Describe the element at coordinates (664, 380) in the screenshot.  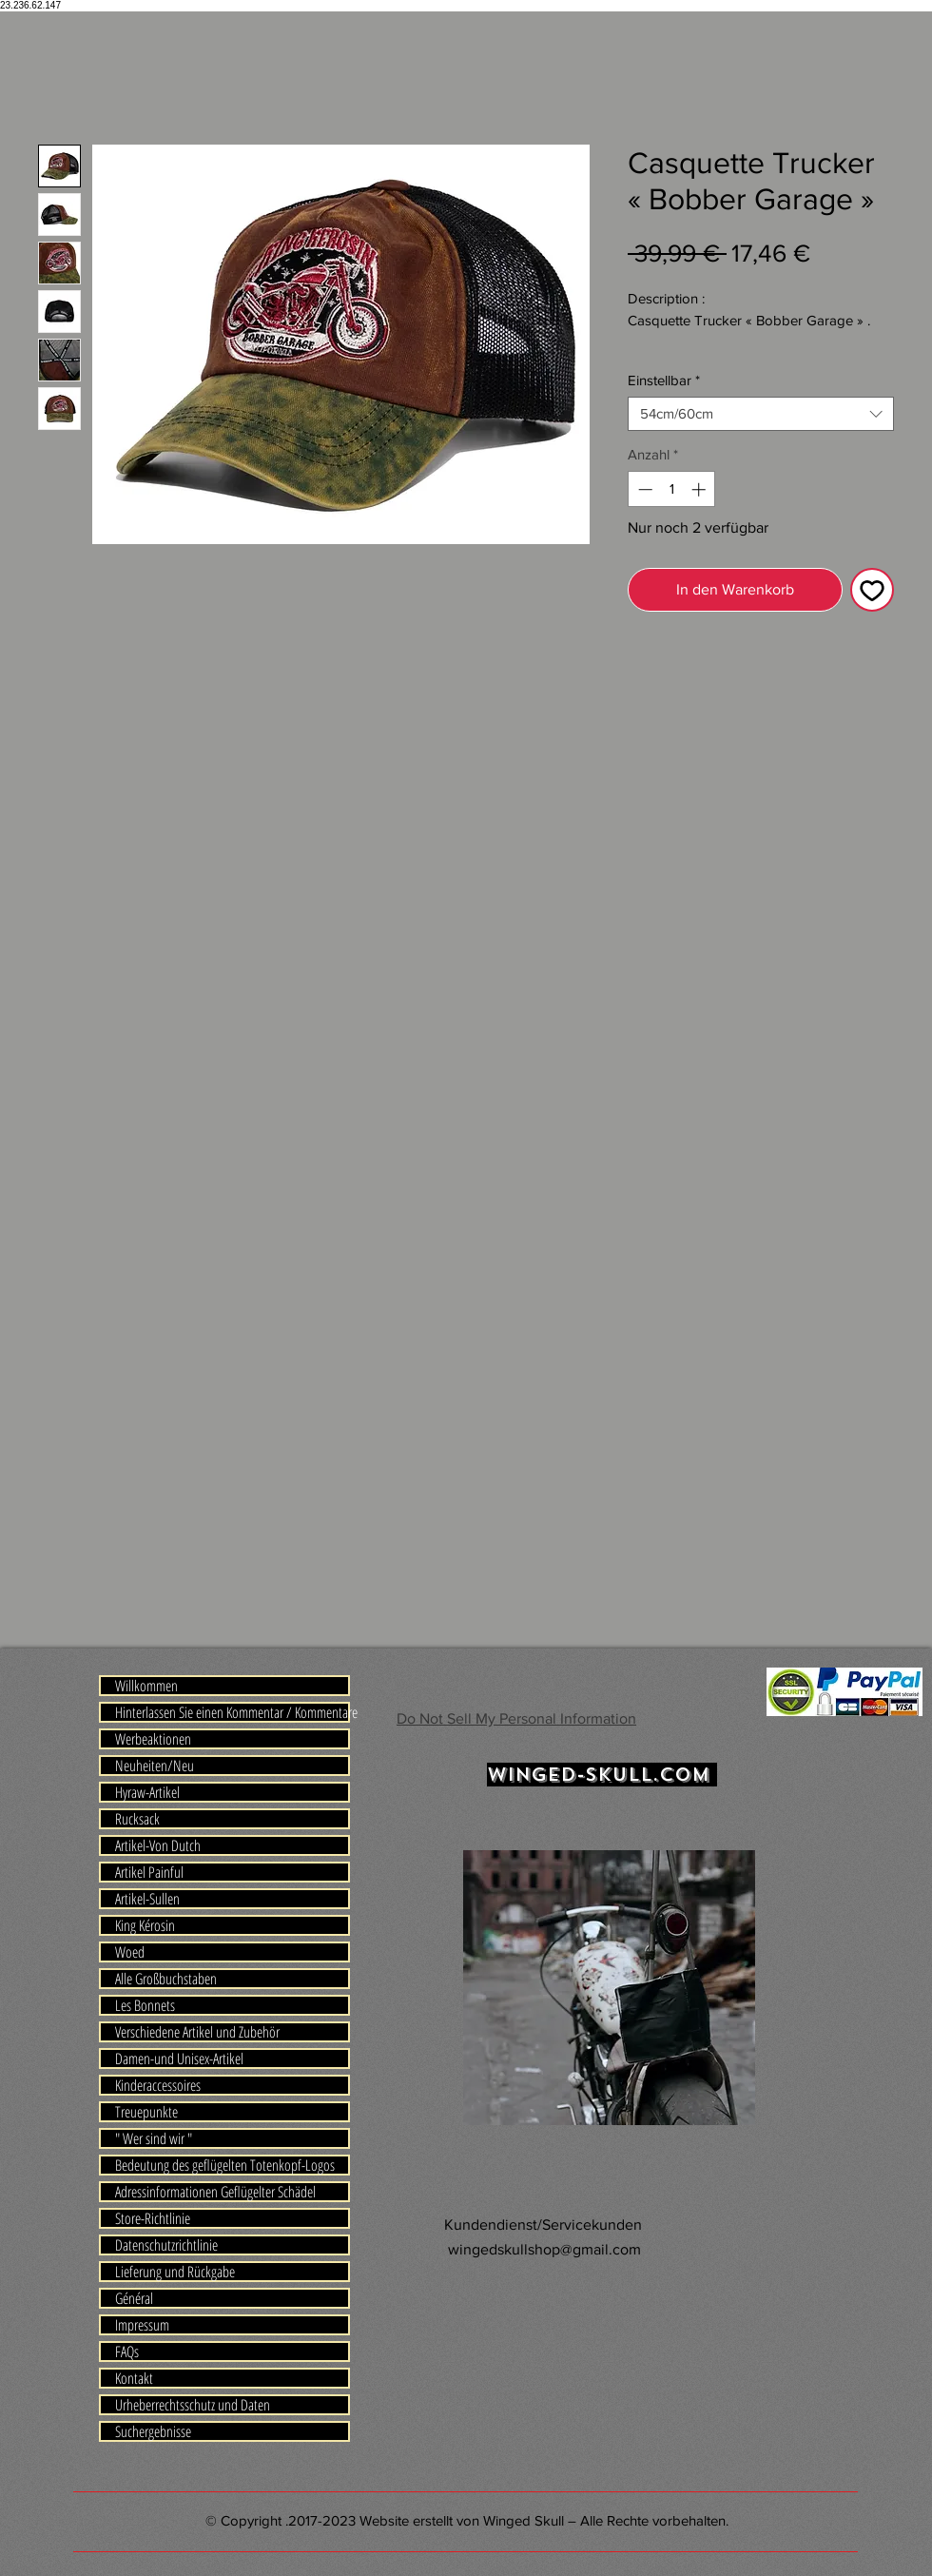
I see `Einstellbar` at that location.